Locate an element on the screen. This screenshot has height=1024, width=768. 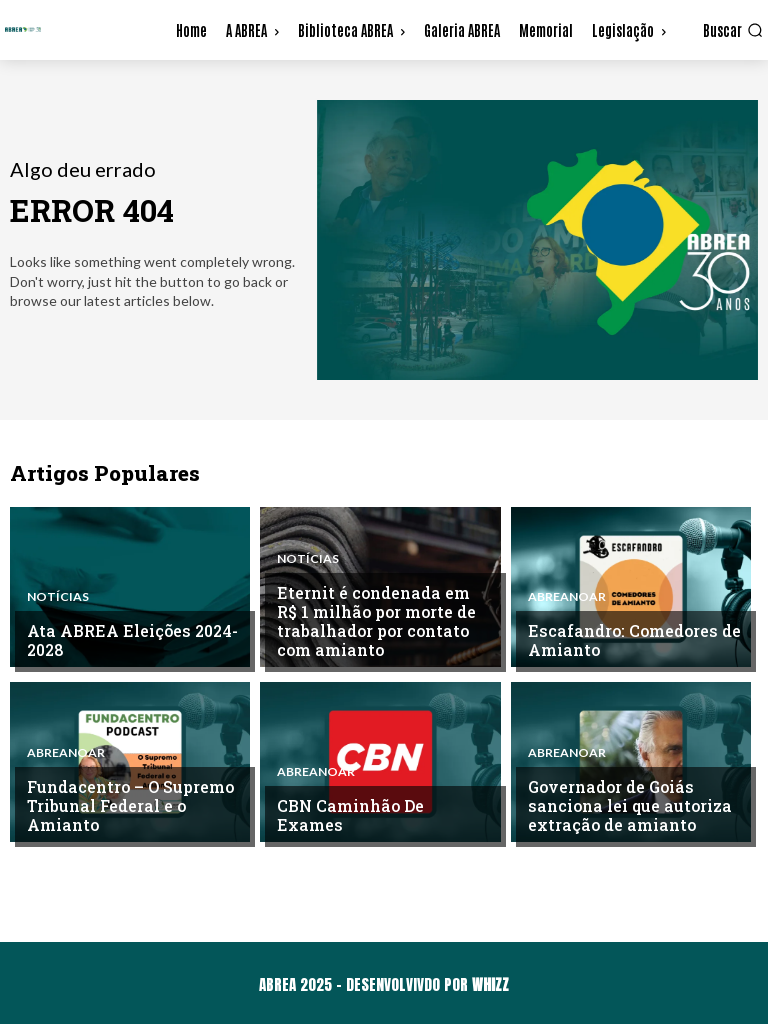
Notícias is located at coordinates (57, 599).